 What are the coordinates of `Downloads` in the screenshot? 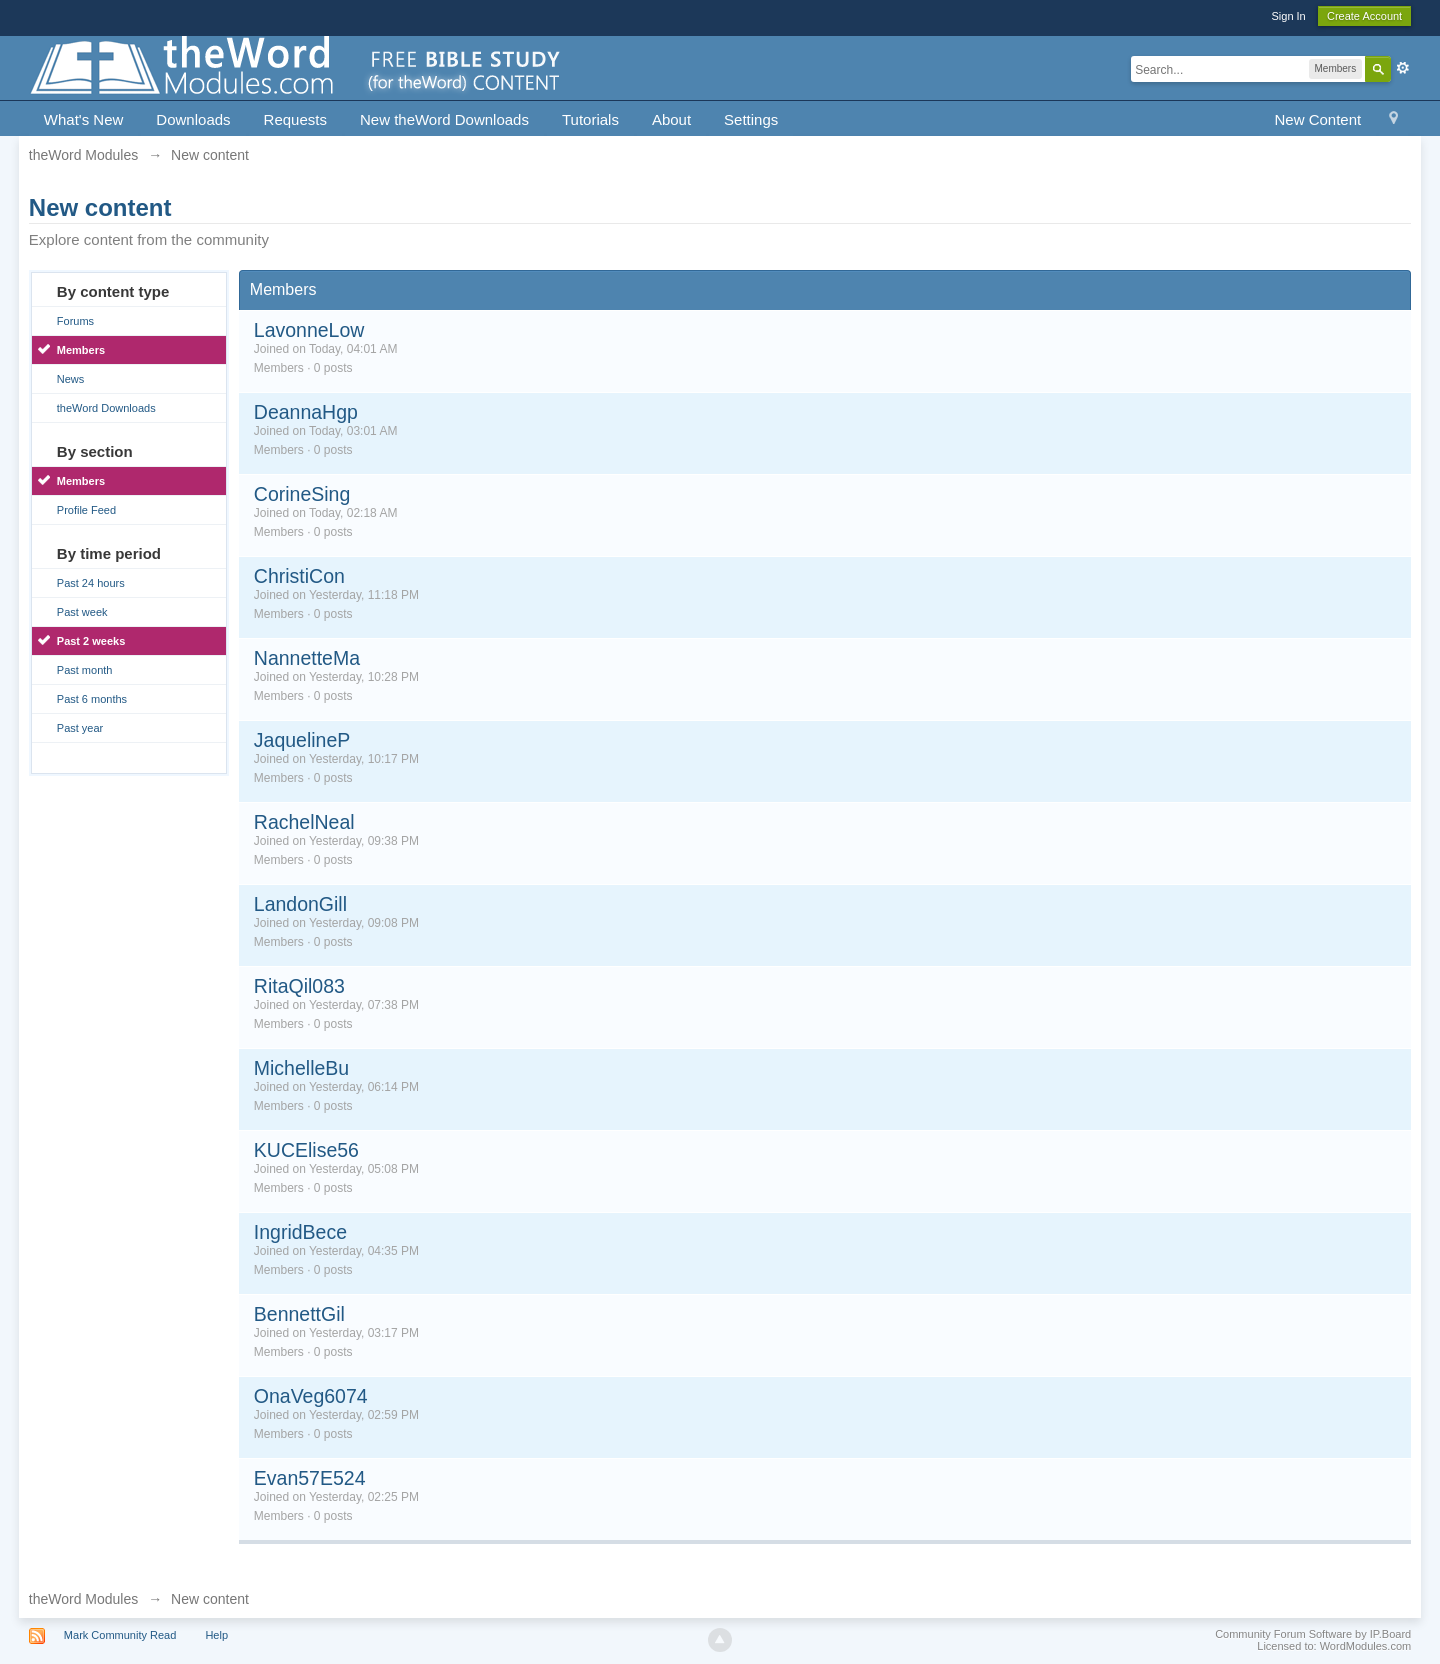 It's located at (193, 119).